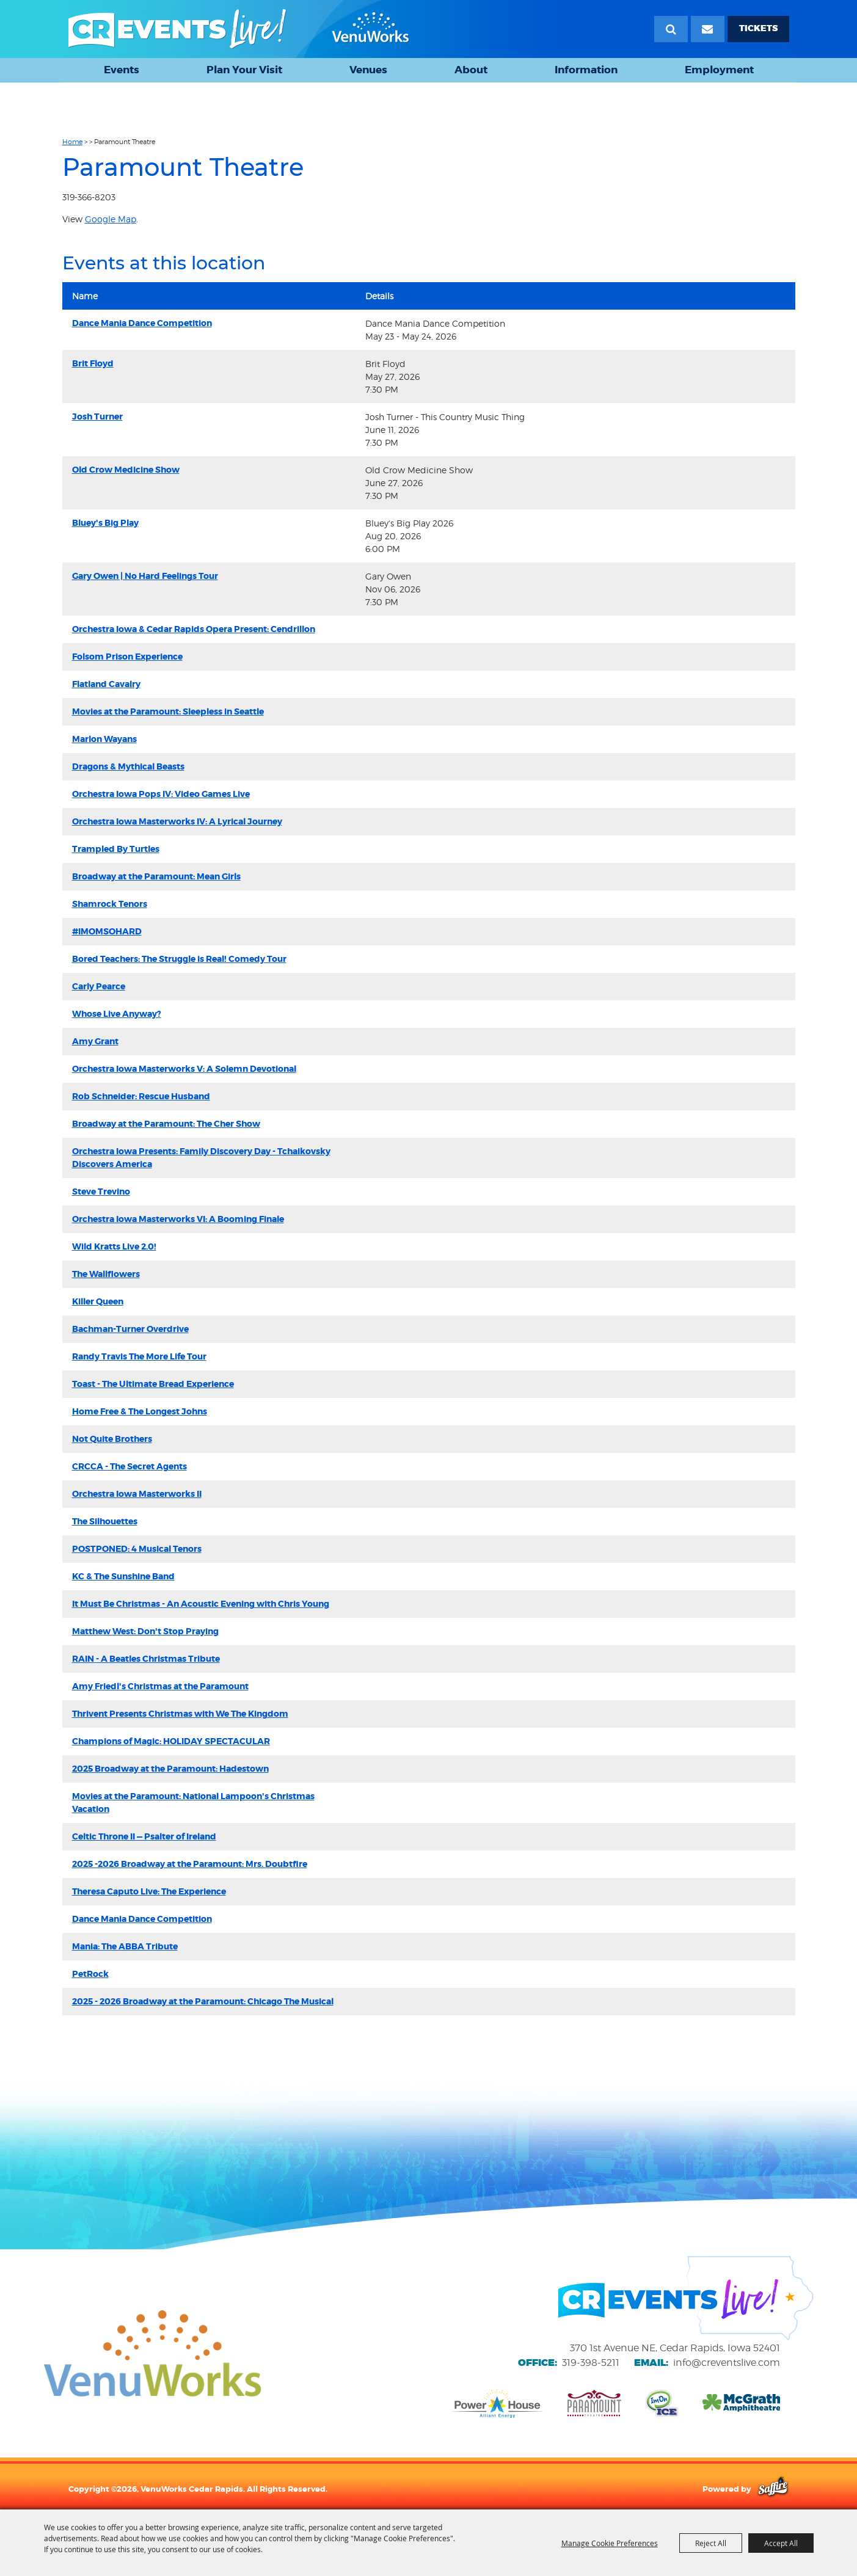 The height and width of the screenshot is (2576, 857). Describe the element at coordinates (193, 629) in the screenshot. I see `Orchestra Iowa & Cedar Rapids Opera Present: Cendrillon` at that location.